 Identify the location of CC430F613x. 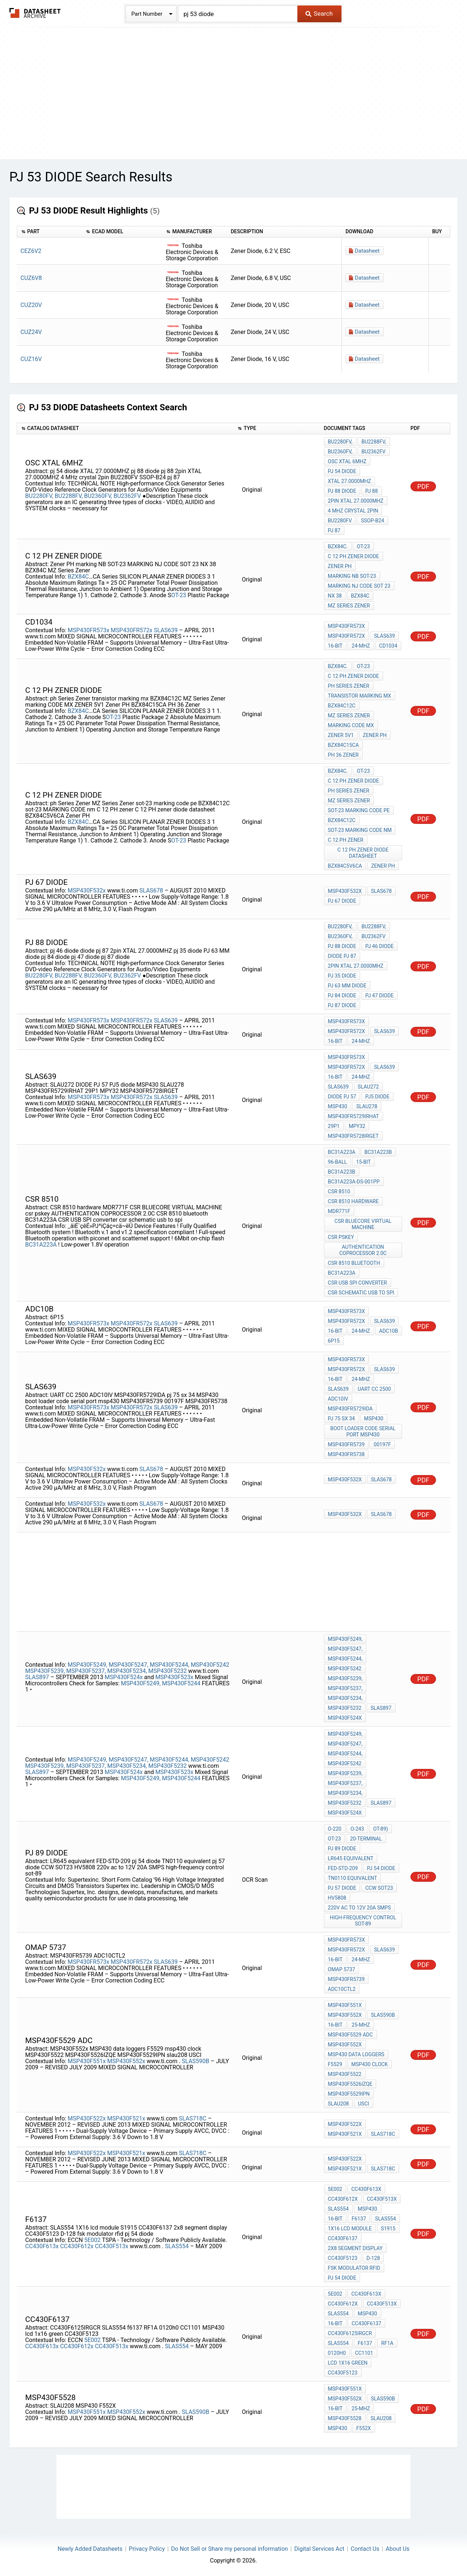
(42, 2246).